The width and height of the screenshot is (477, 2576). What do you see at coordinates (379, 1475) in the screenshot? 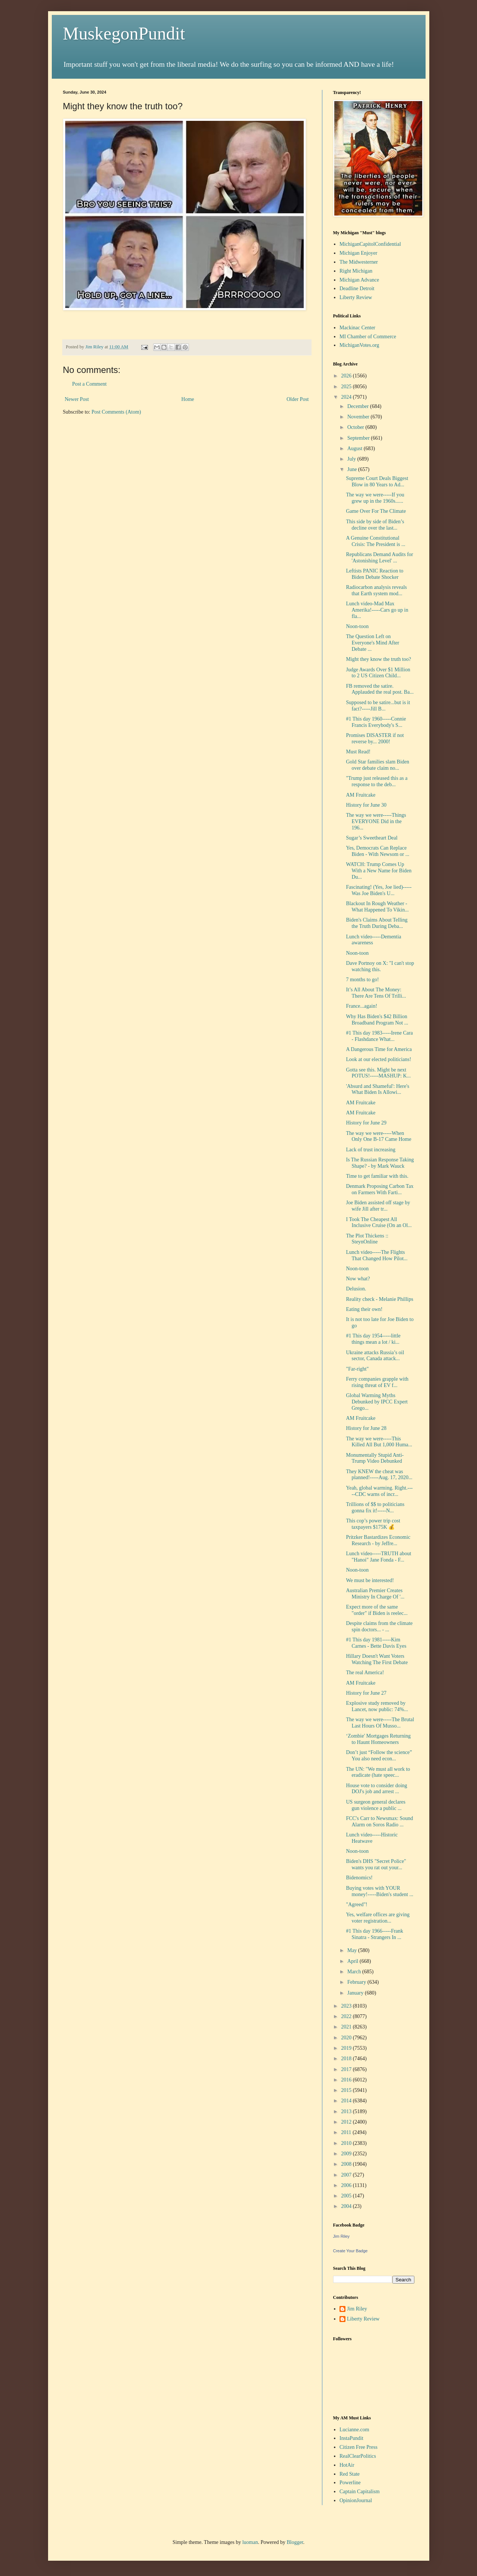
I see `They KNEW the cheat was planned!-----Aug. 17, 2020...` at bounding box center [379, 1475].